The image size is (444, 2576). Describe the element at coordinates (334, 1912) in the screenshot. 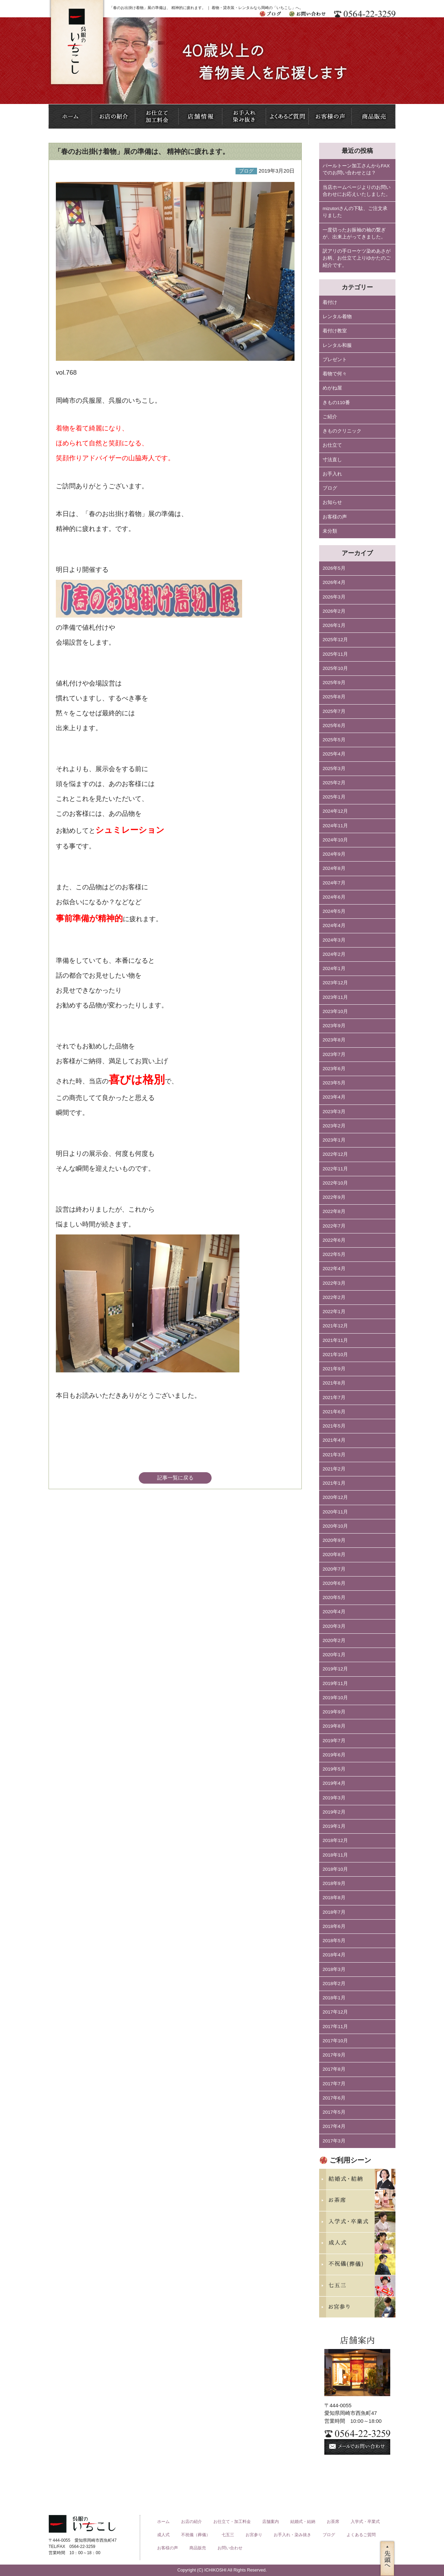

I see `2018年7月` at that location.